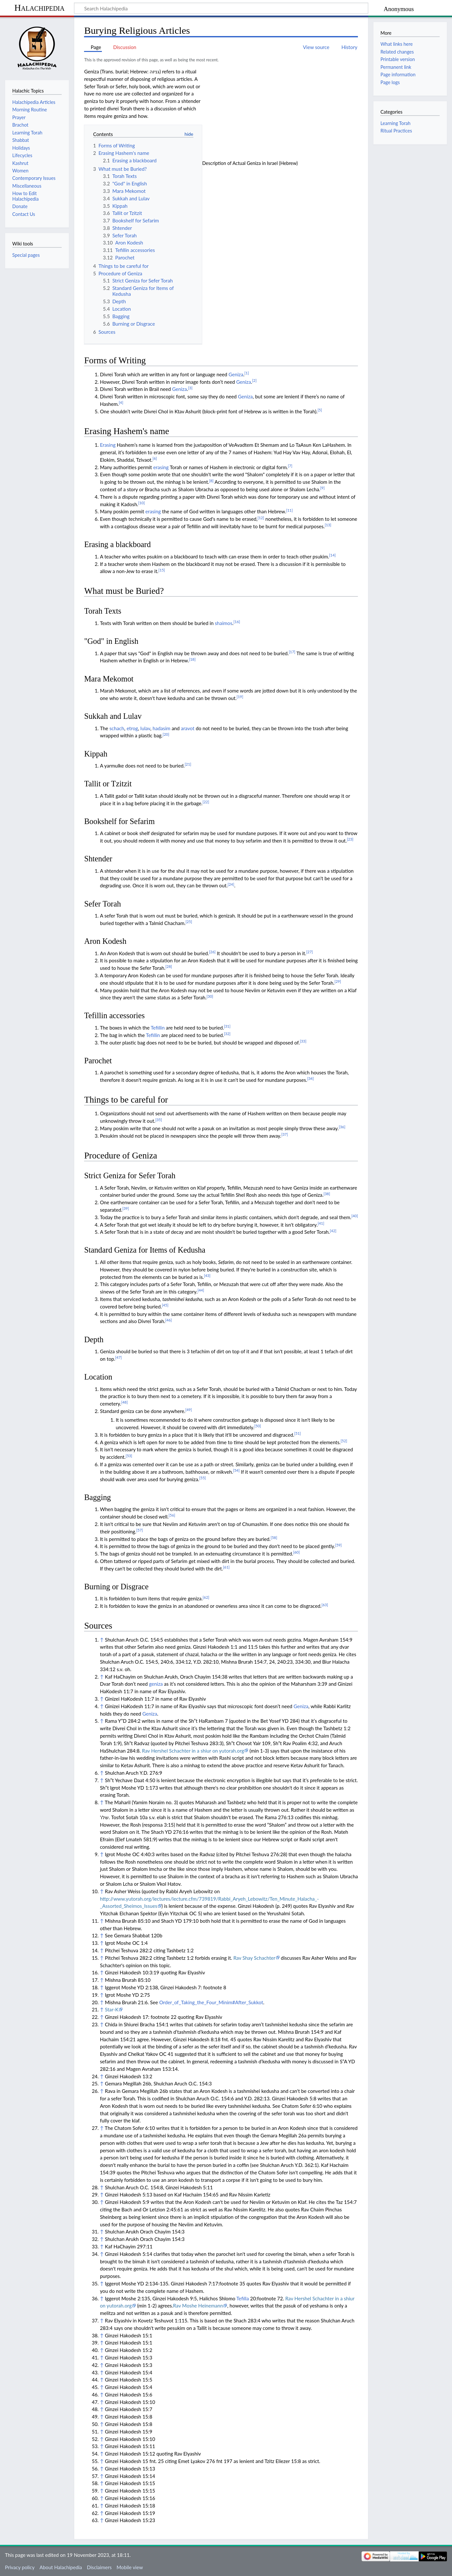 This screenshot has width=452, height=2576. Describe the element at coordinates (139, 1530) in the screenshot. I see `[57]` at that location.